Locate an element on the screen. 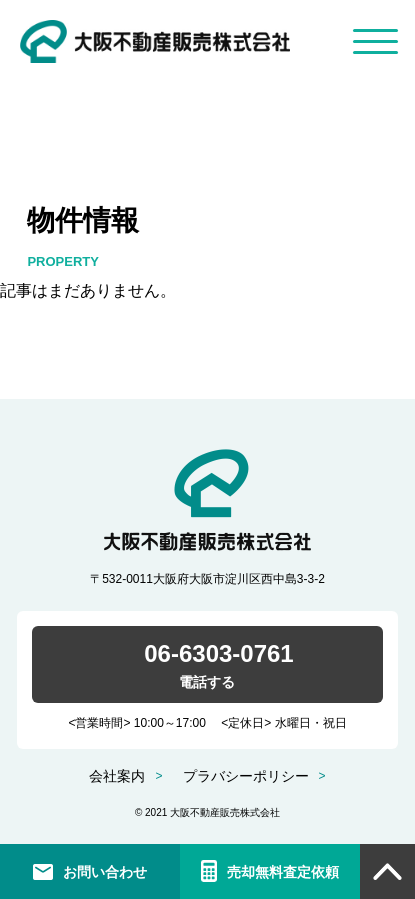 The height and width of the screenshot is (899, 415). プラバシーポリシー is located at coordinates (246, 776).